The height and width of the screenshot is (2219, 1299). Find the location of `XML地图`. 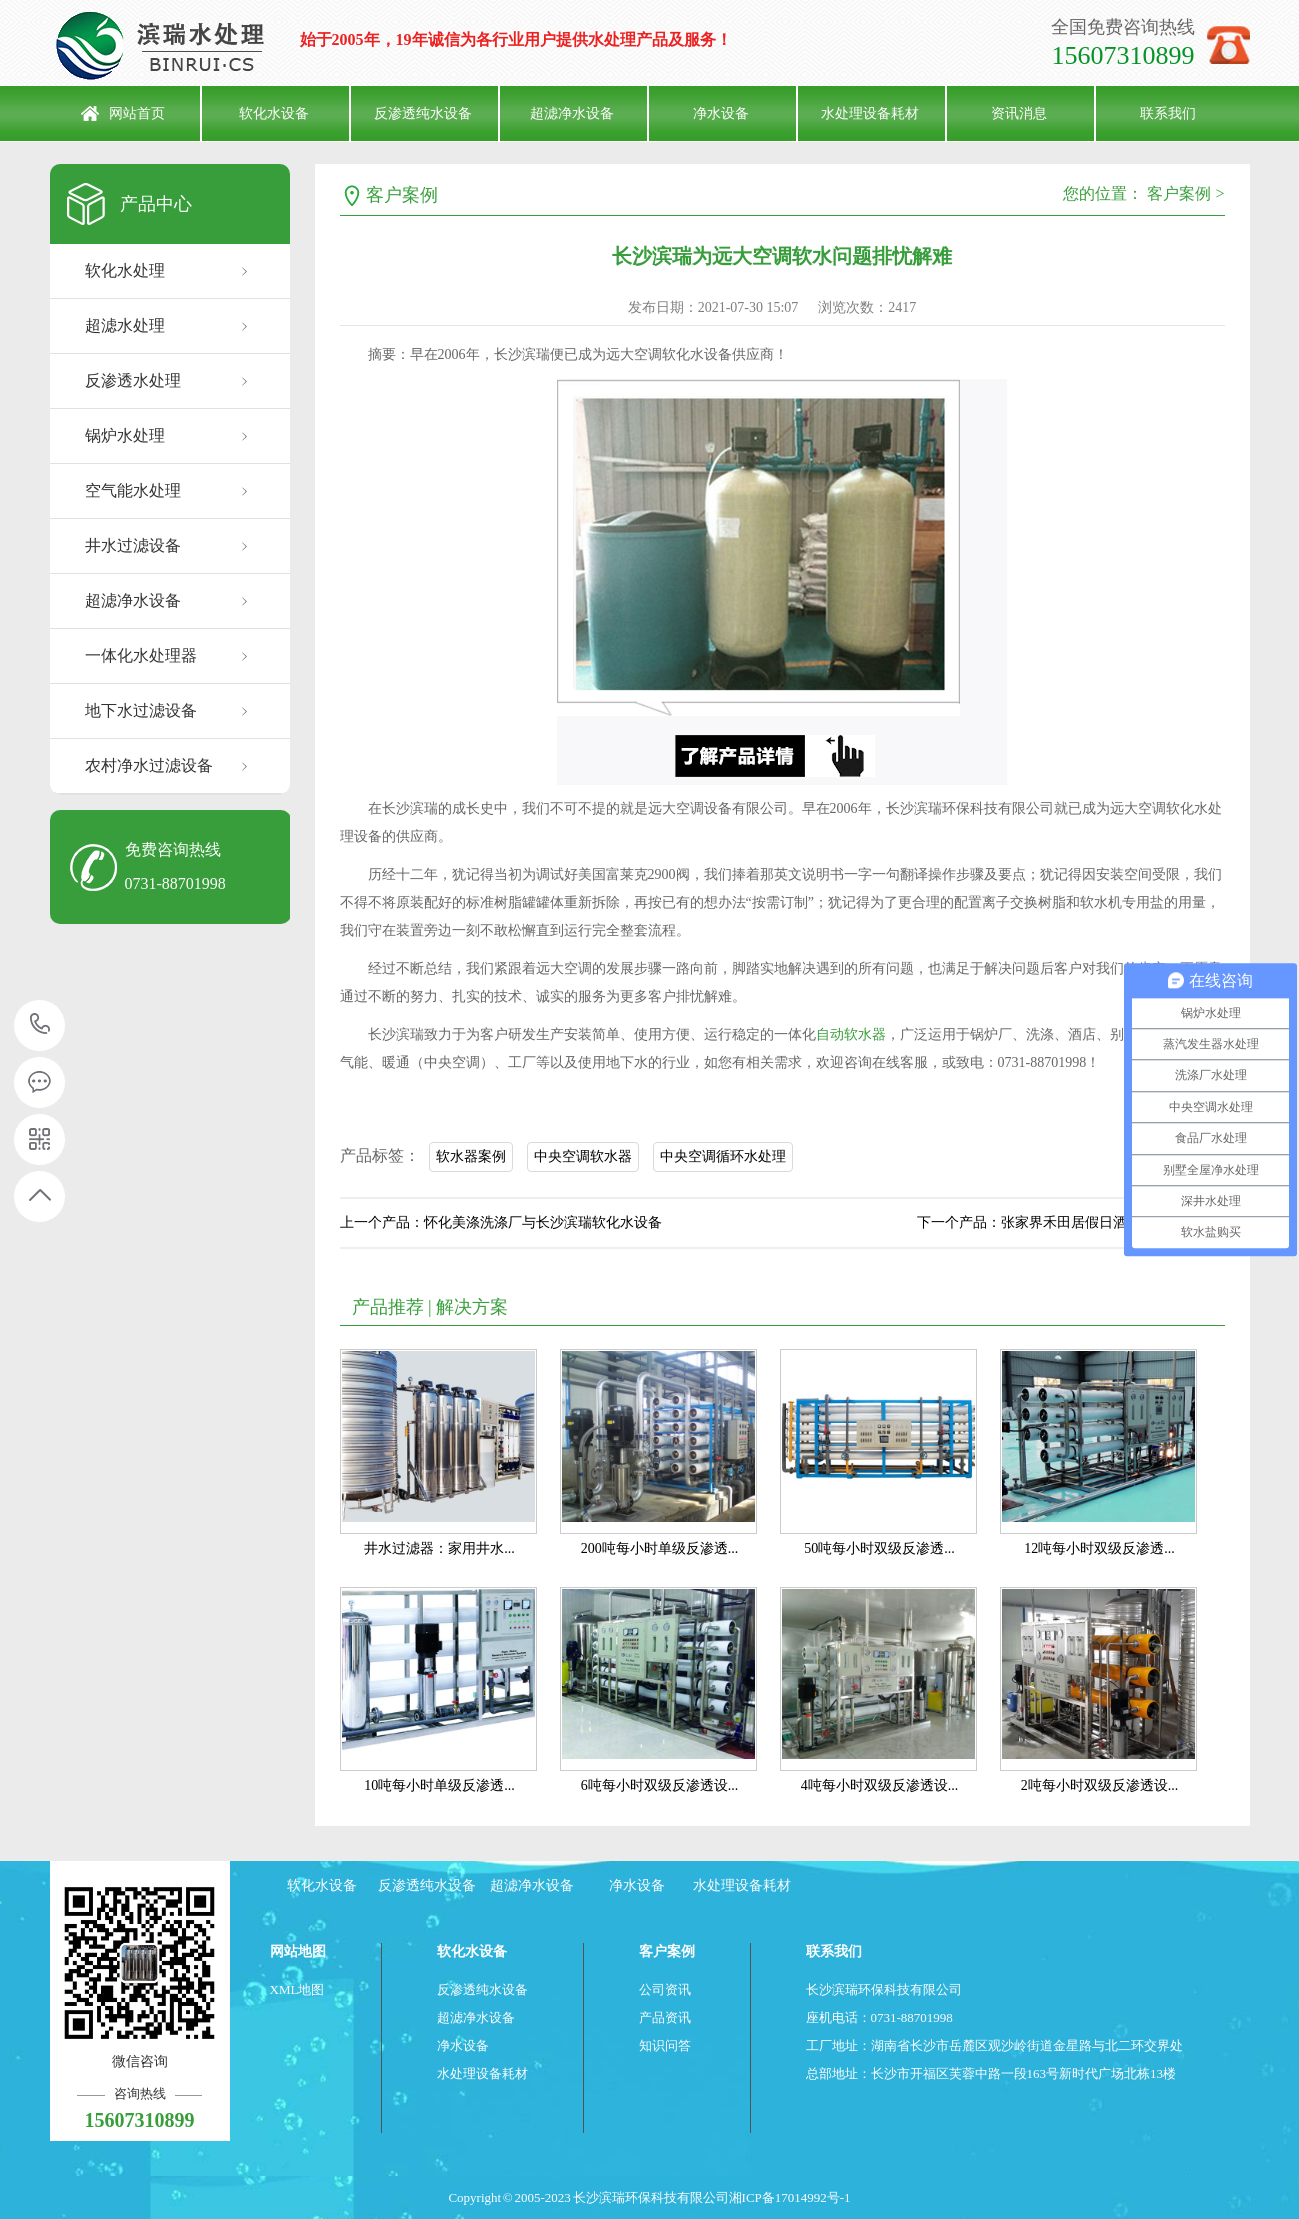

XML地图 is located at coordinates (297, 1989).